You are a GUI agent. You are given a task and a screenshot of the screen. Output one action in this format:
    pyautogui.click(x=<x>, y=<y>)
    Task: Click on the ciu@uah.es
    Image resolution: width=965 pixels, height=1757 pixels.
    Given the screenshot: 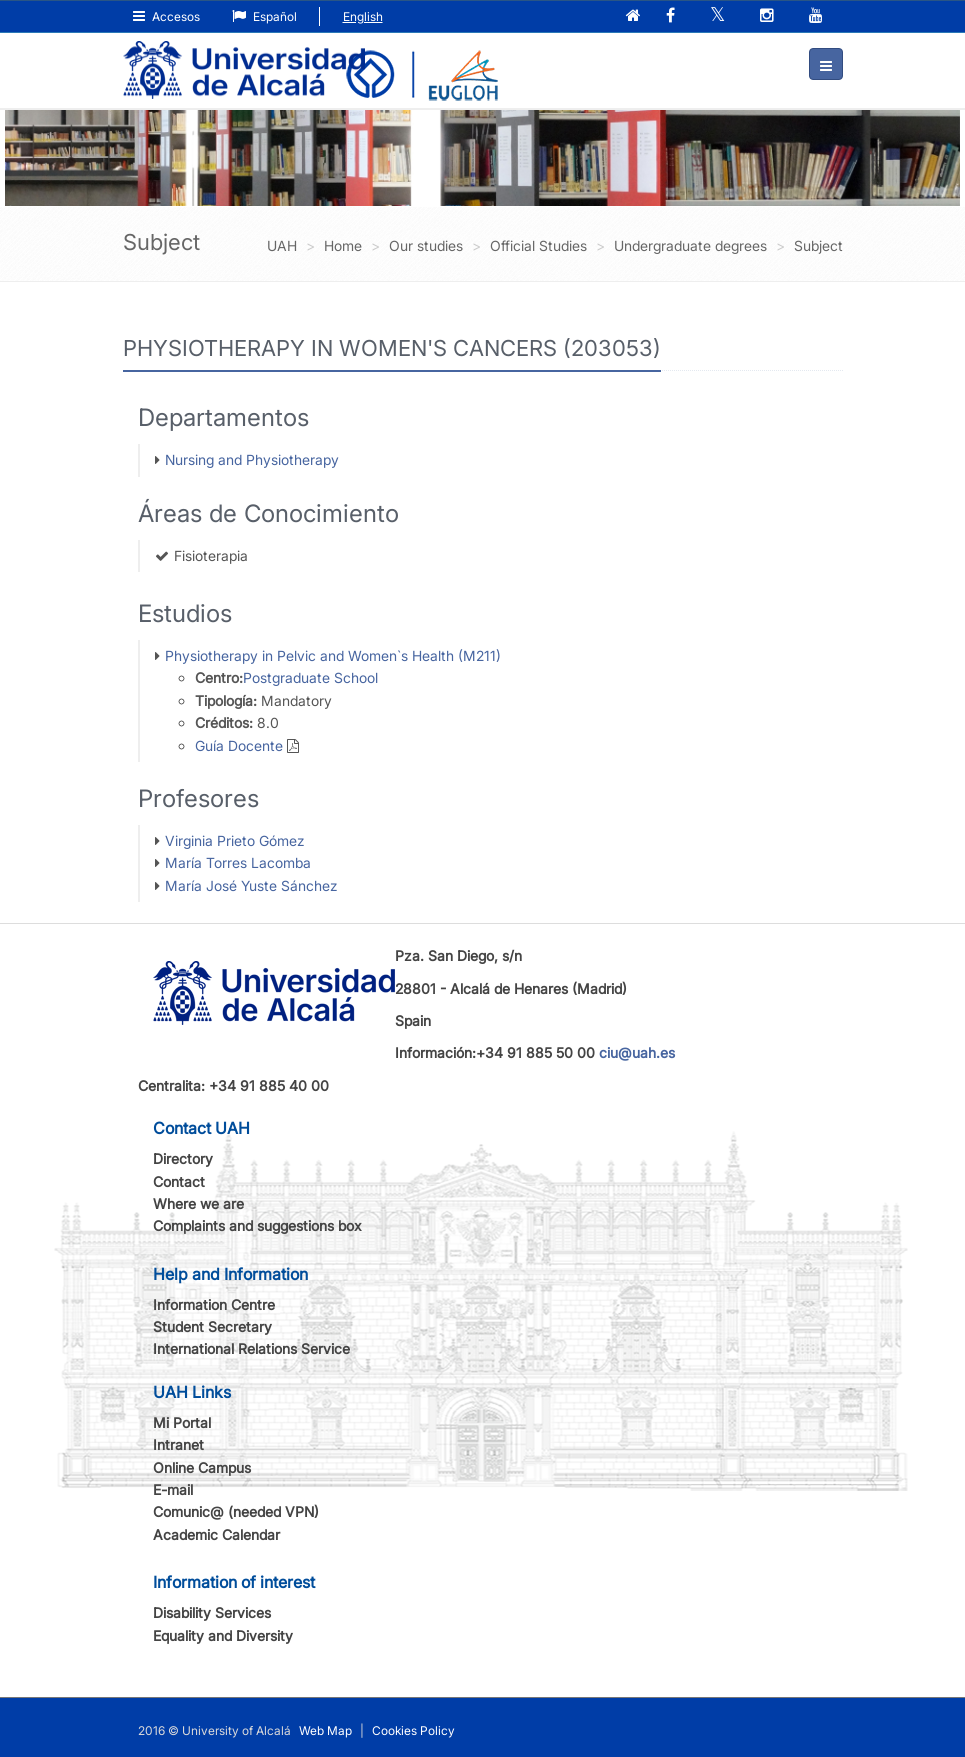 What is the action you would take?
    pyautogui.click(x=637, y=1052)
    